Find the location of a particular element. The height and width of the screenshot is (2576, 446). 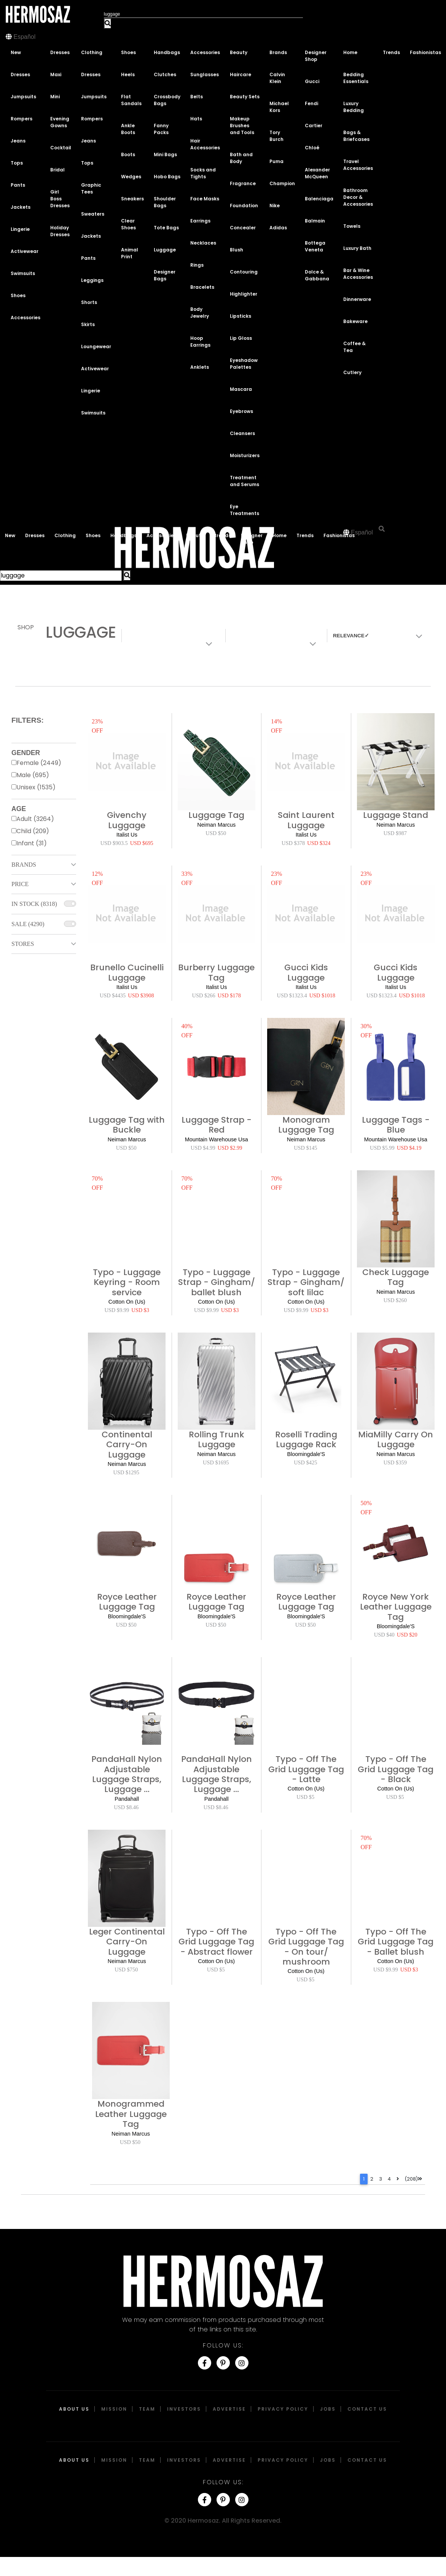

Tory Burch is located at coordinates (276, 135).